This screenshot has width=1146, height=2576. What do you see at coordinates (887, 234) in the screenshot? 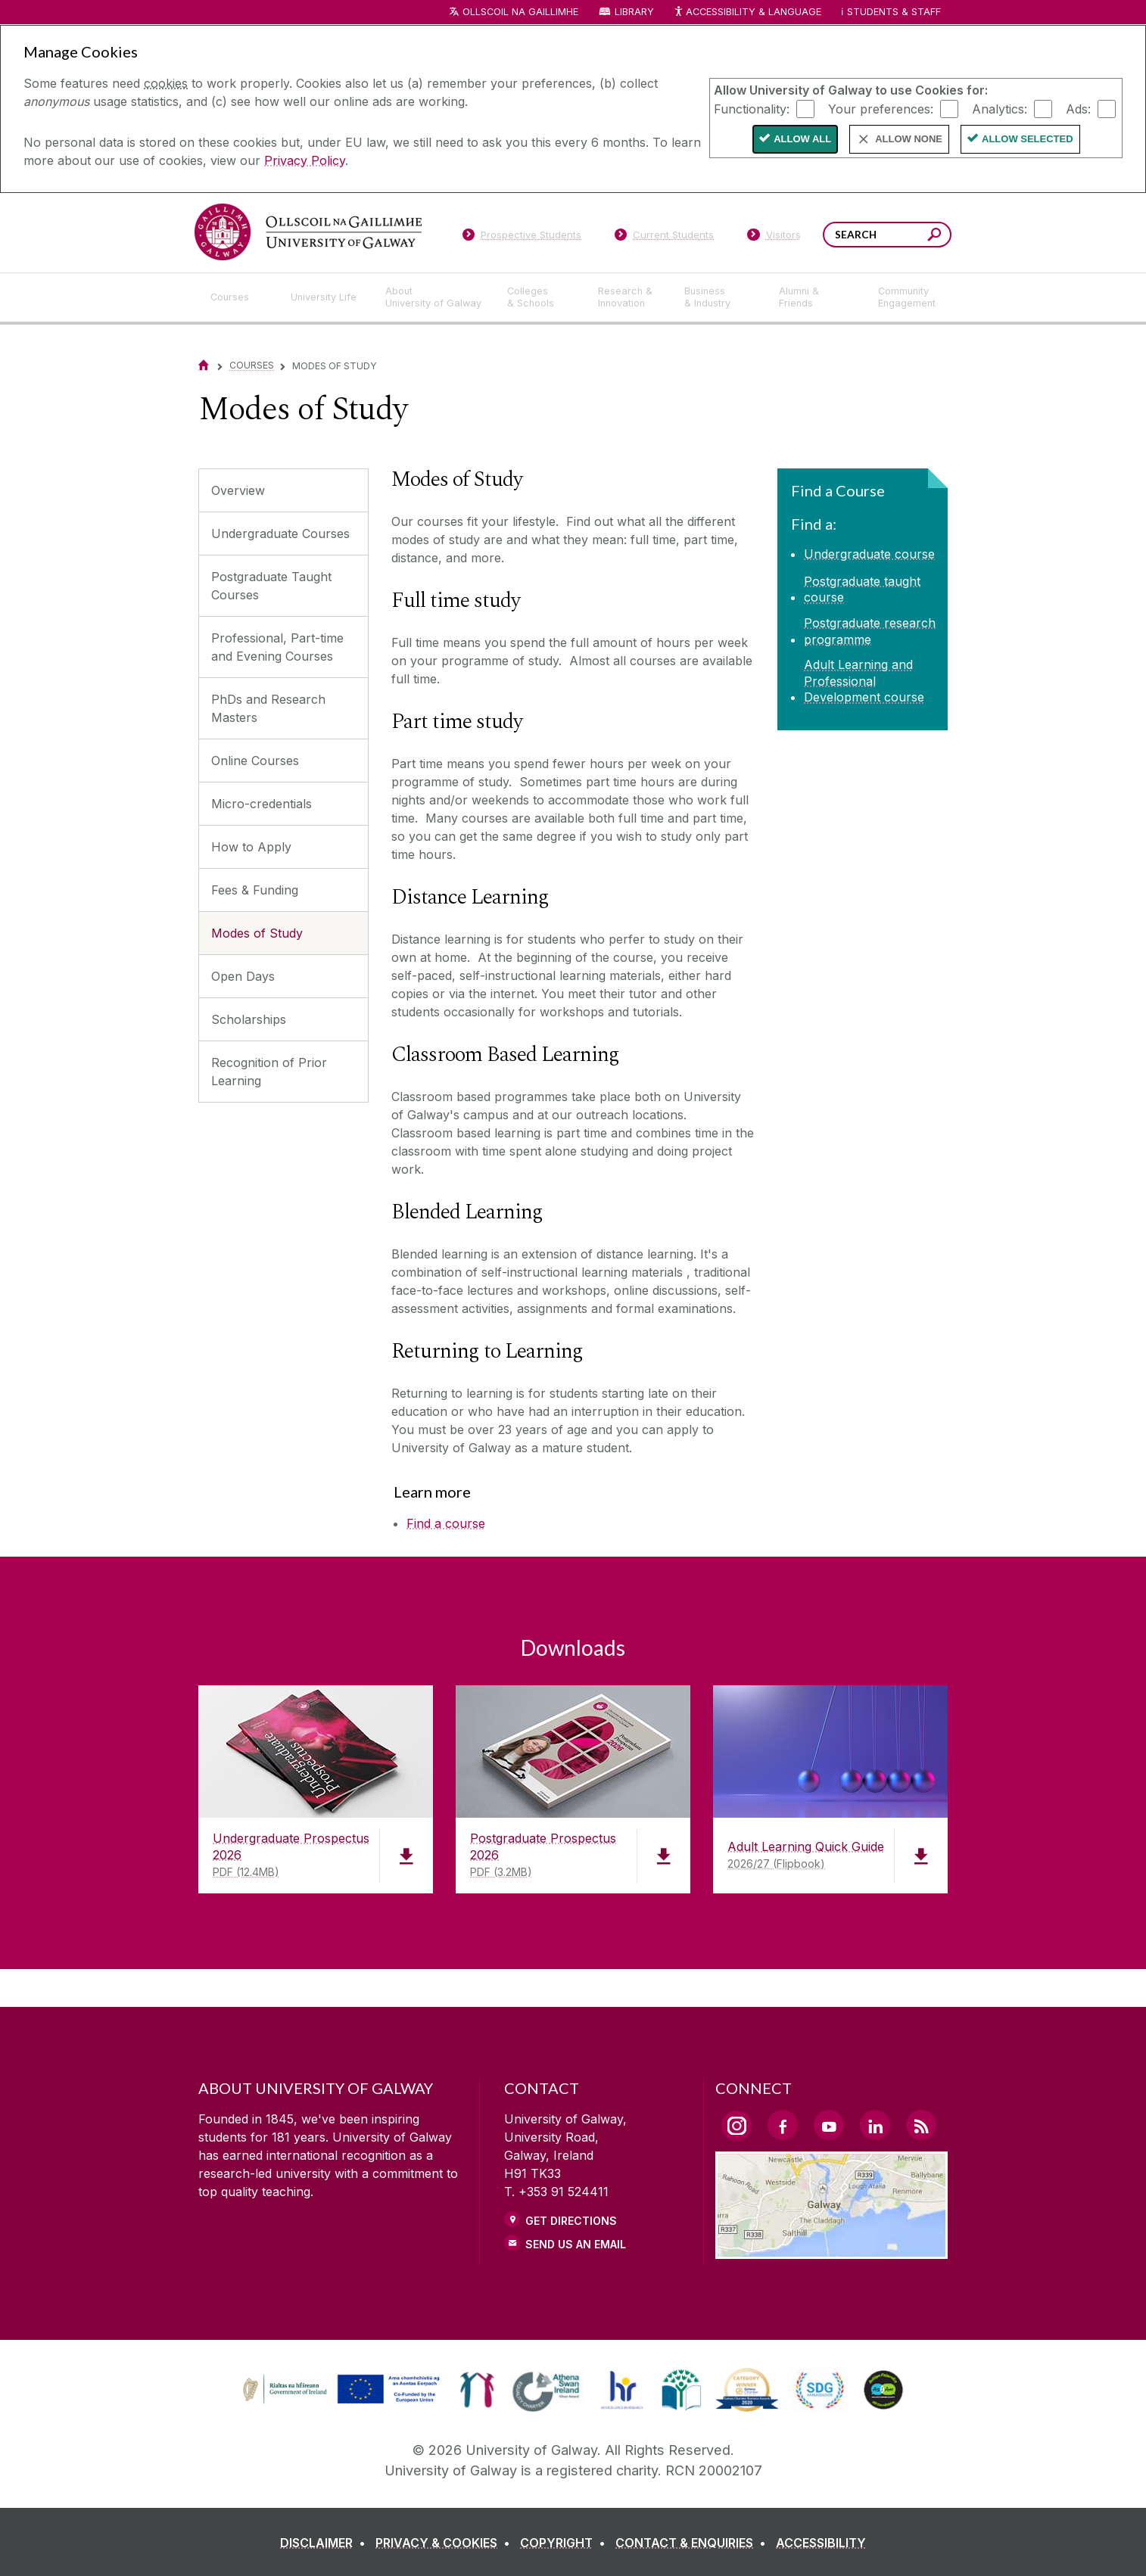
I see `[Search Words]` at bounding box center [887, 234].